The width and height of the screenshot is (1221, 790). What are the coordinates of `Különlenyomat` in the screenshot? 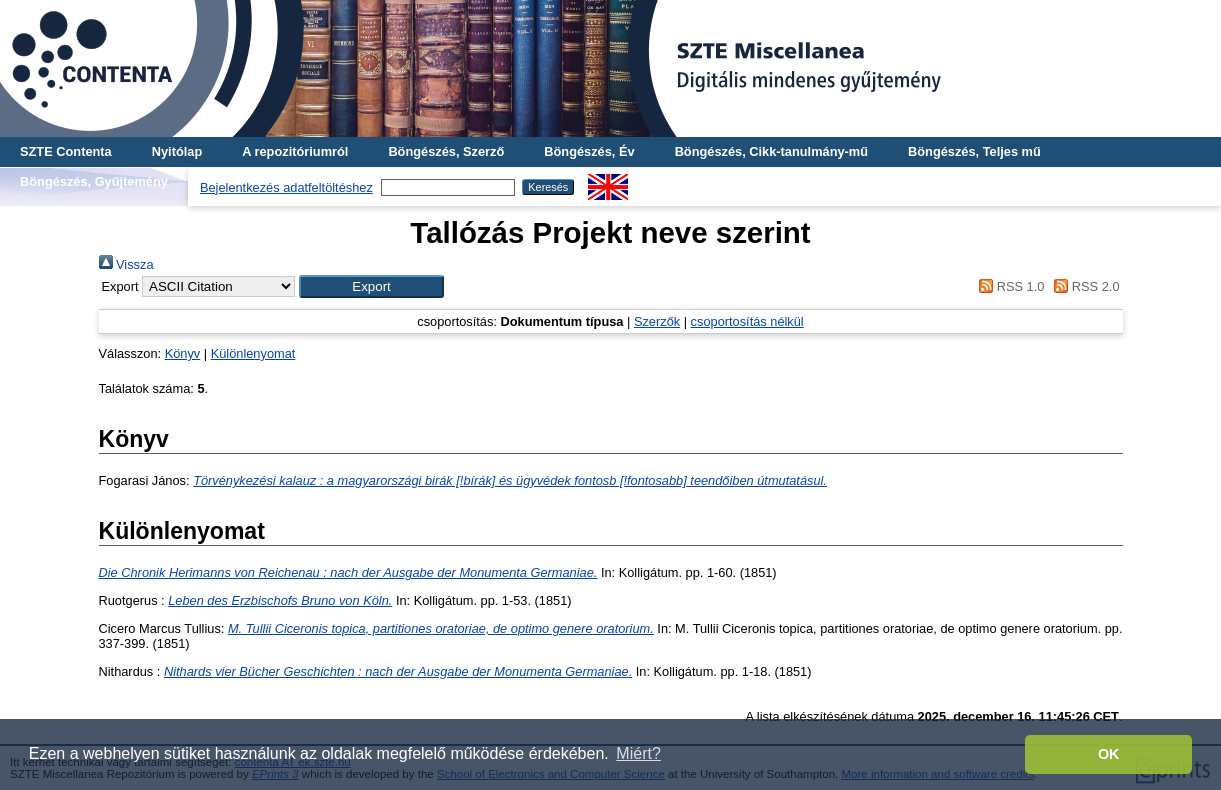 It's located at (253, 353).